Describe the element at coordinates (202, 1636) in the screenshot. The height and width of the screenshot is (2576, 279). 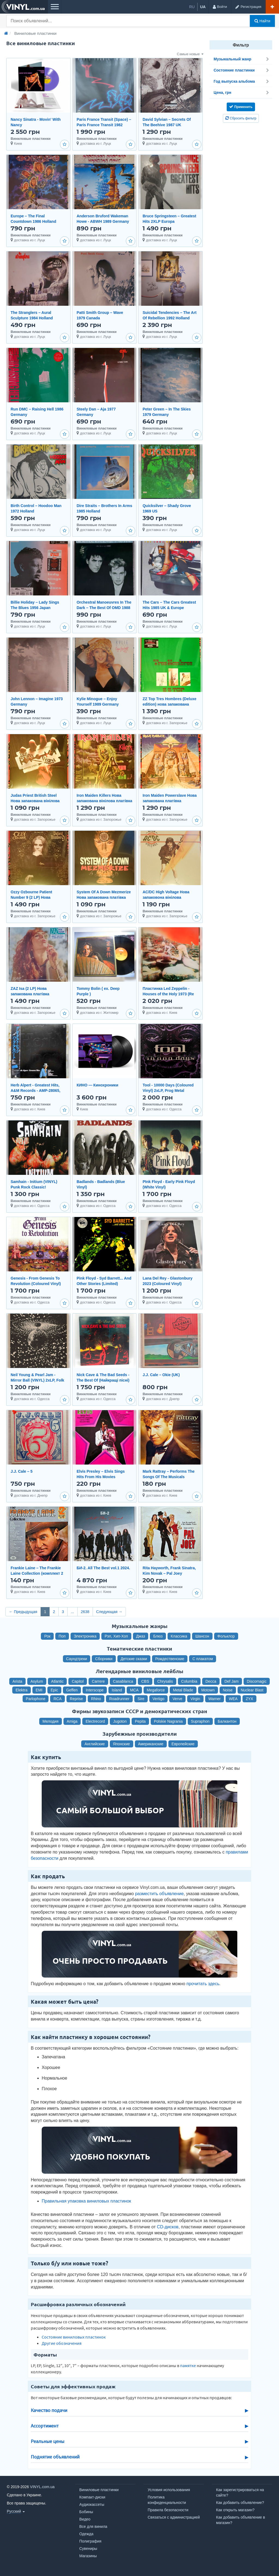
I see `Шансон` at that location.